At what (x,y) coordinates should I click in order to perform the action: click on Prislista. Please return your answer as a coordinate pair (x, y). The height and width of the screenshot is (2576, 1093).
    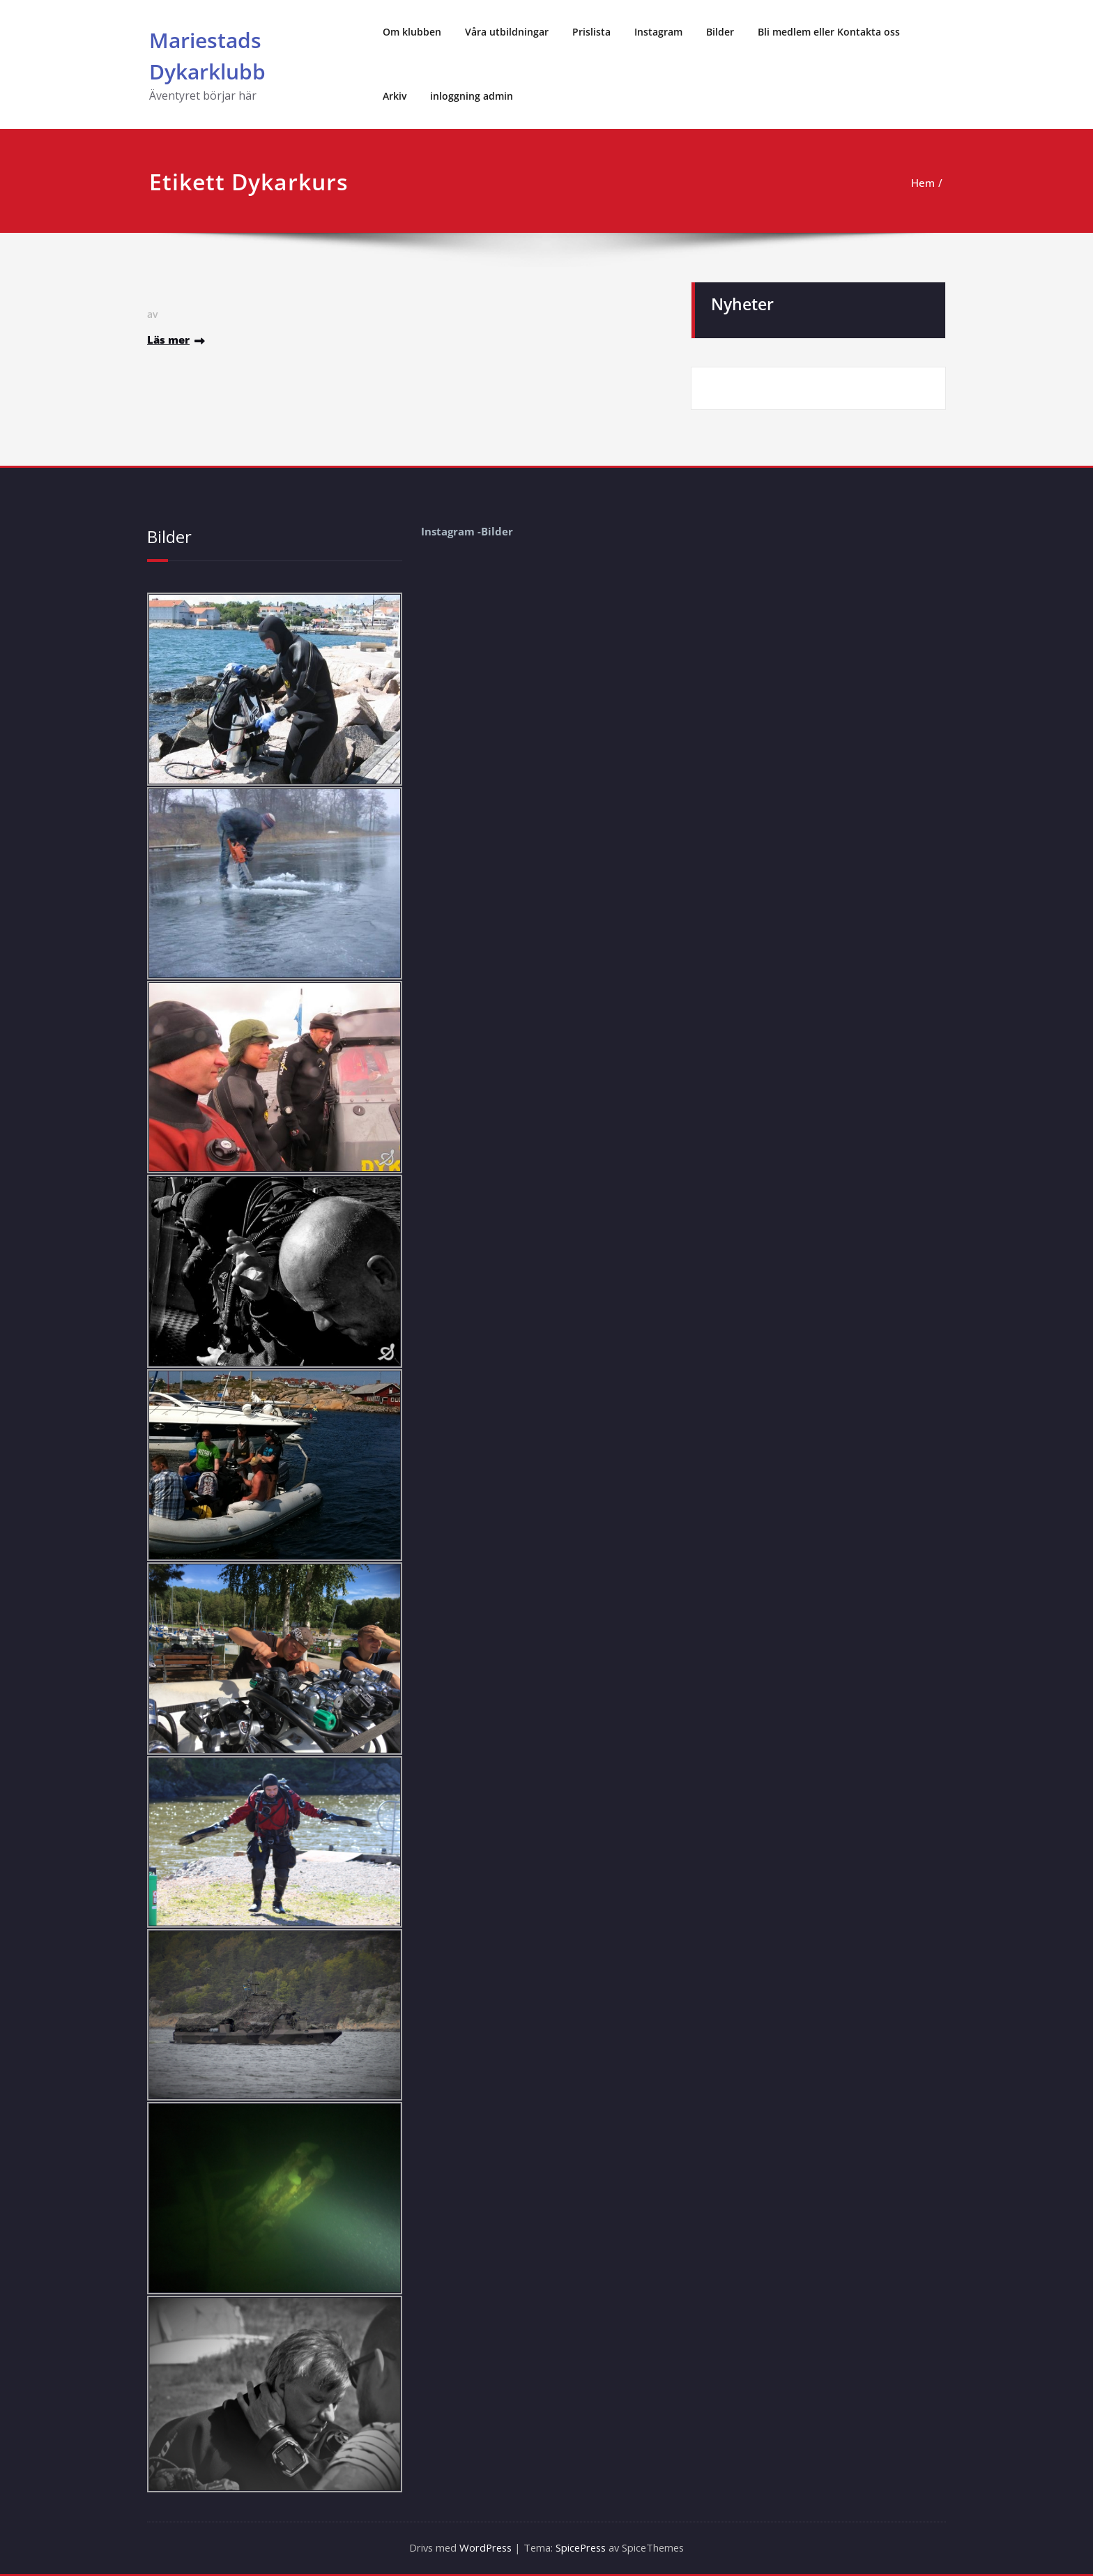
    Looking at the image, I should click on (591, 31).